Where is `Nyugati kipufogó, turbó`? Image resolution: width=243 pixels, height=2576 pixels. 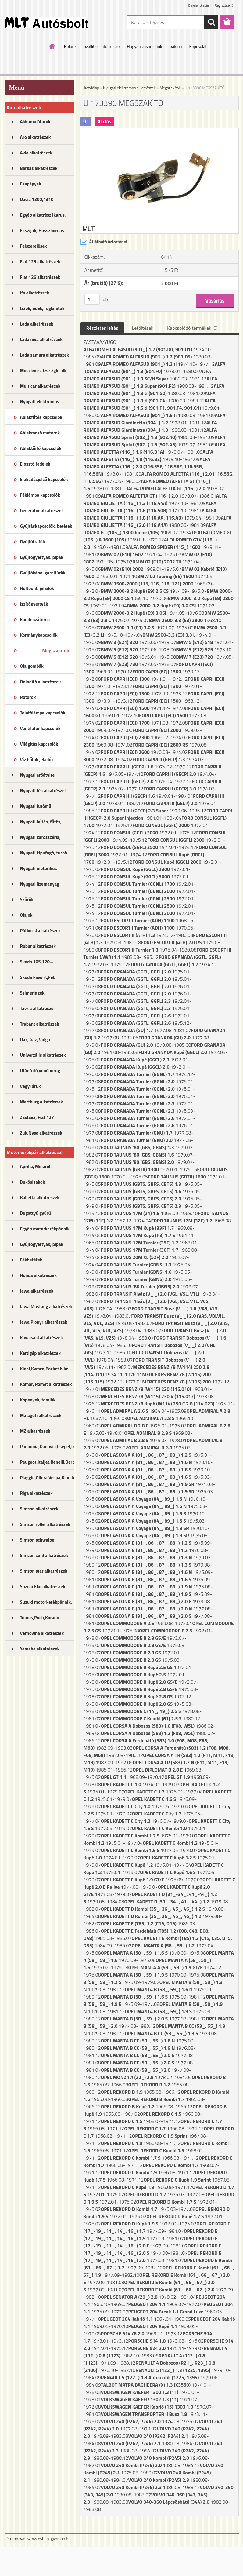 Nyugati kipufogó, turbó is located at coordinates (43, 852).